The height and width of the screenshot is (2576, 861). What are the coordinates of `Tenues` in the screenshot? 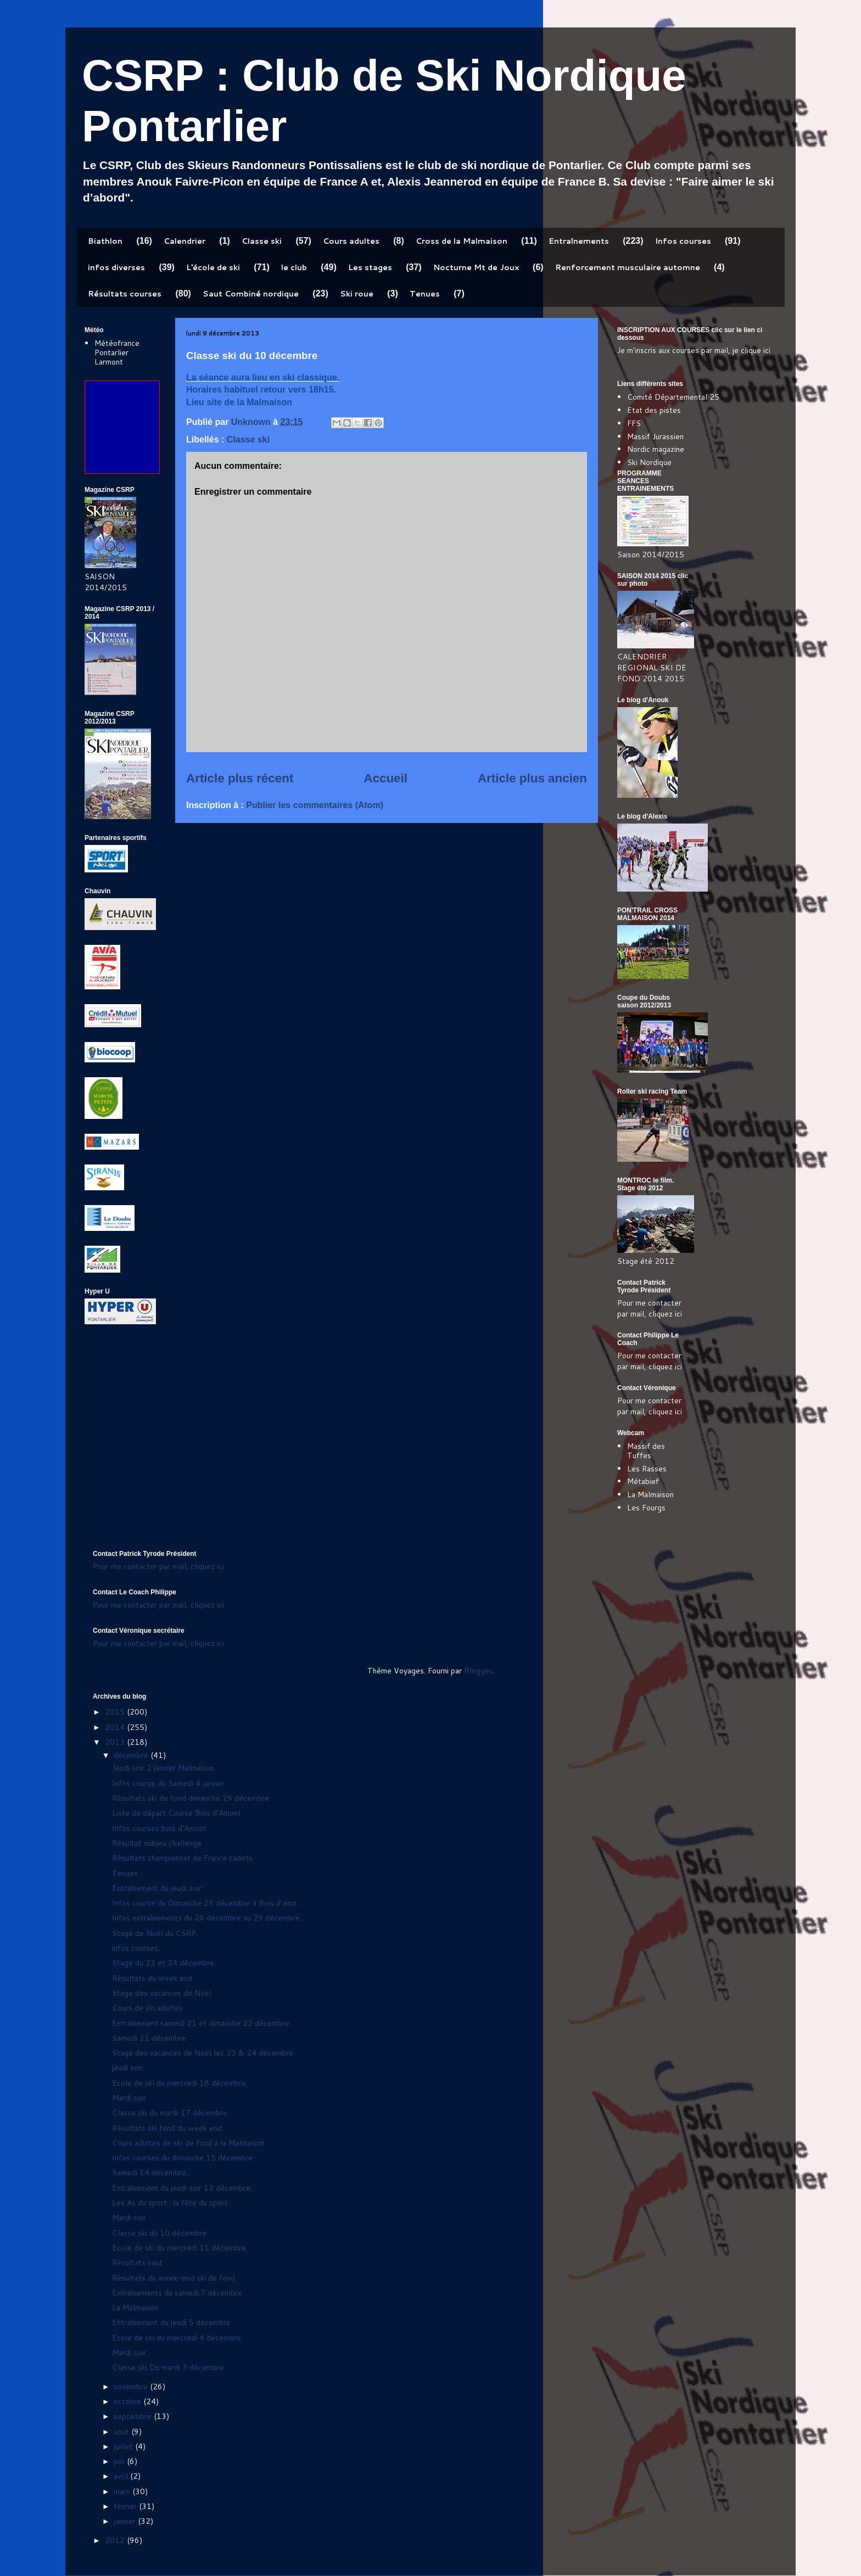 It's located at (425, 293).